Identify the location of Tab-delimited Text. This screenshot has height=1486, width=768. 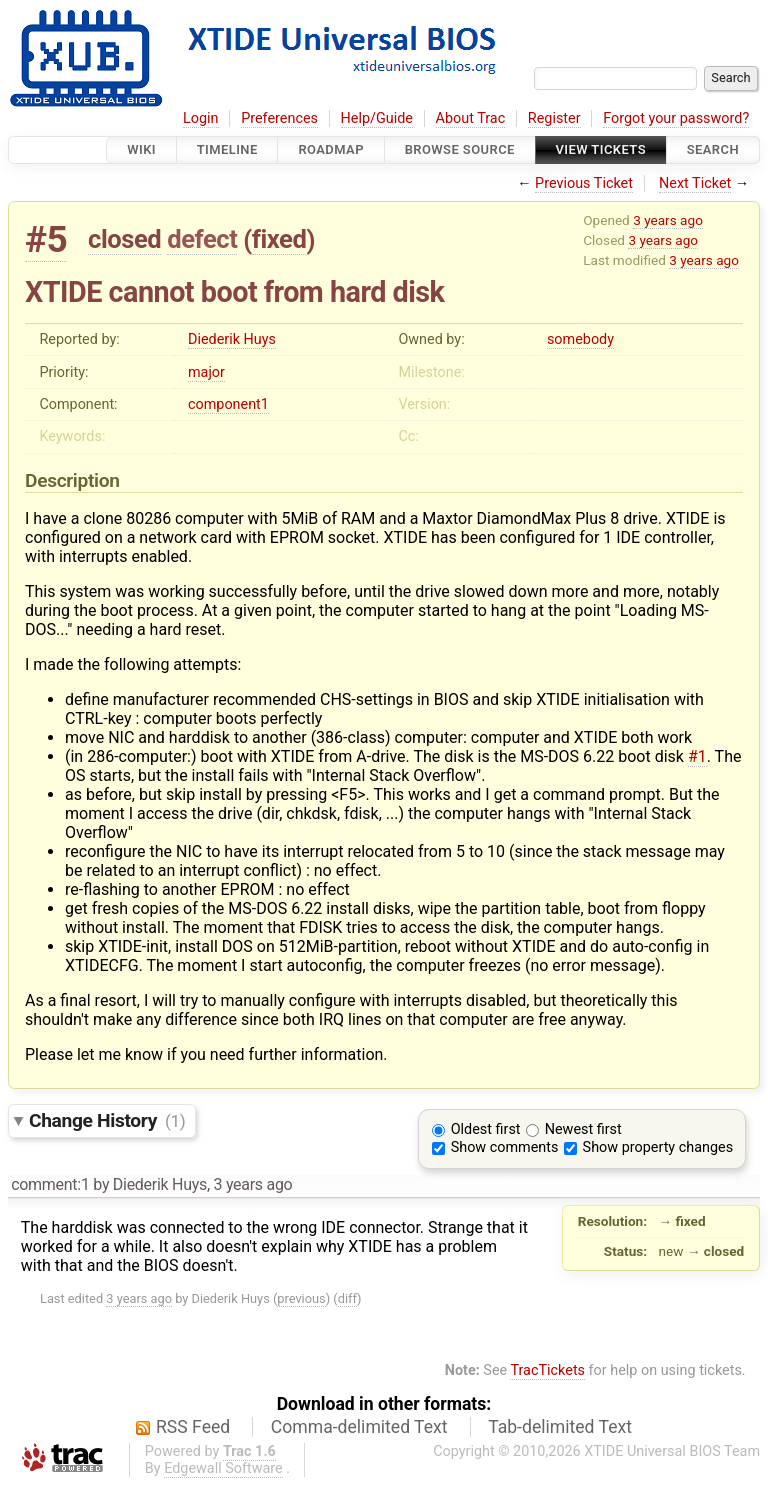
(560, 1427).